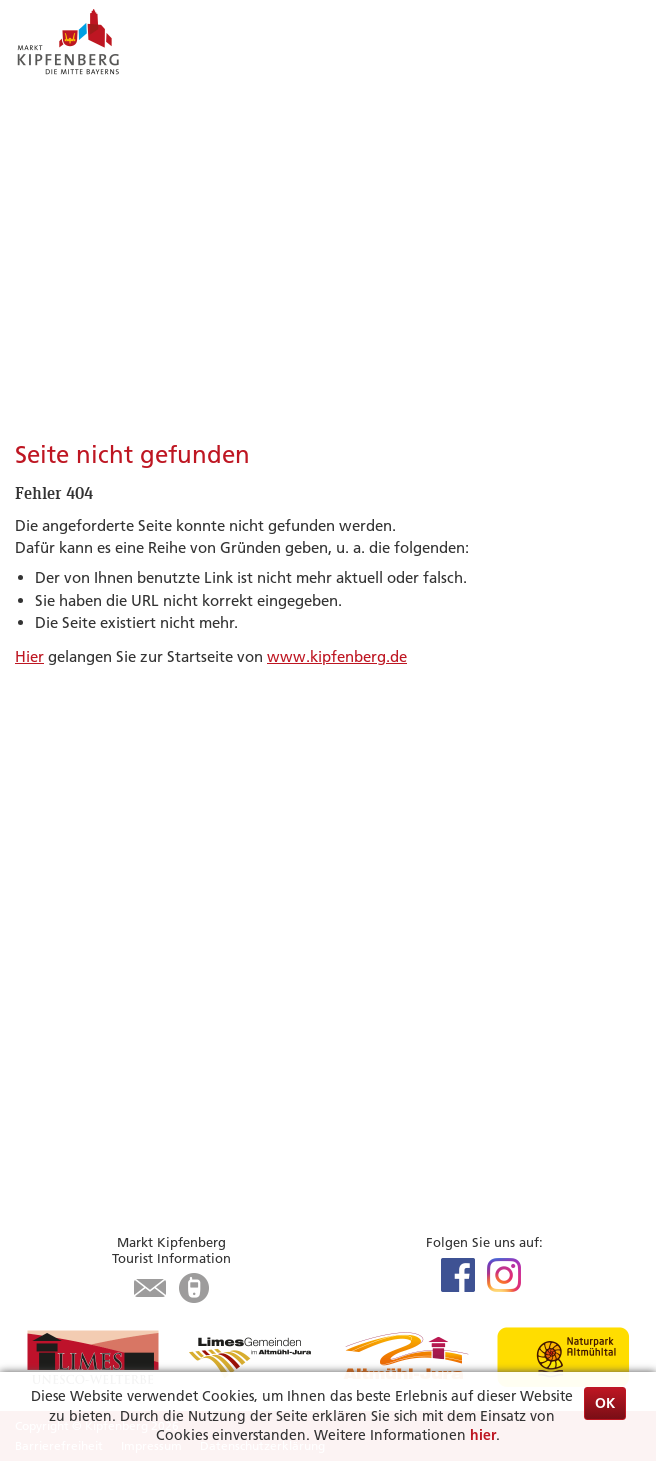 Image resolution: width=656 pixels, height=1461 pixels. What do you see at coordinates (72, 825) in the screenshot?
I see `Veranstaltungen` at bounding box center [72, 825].